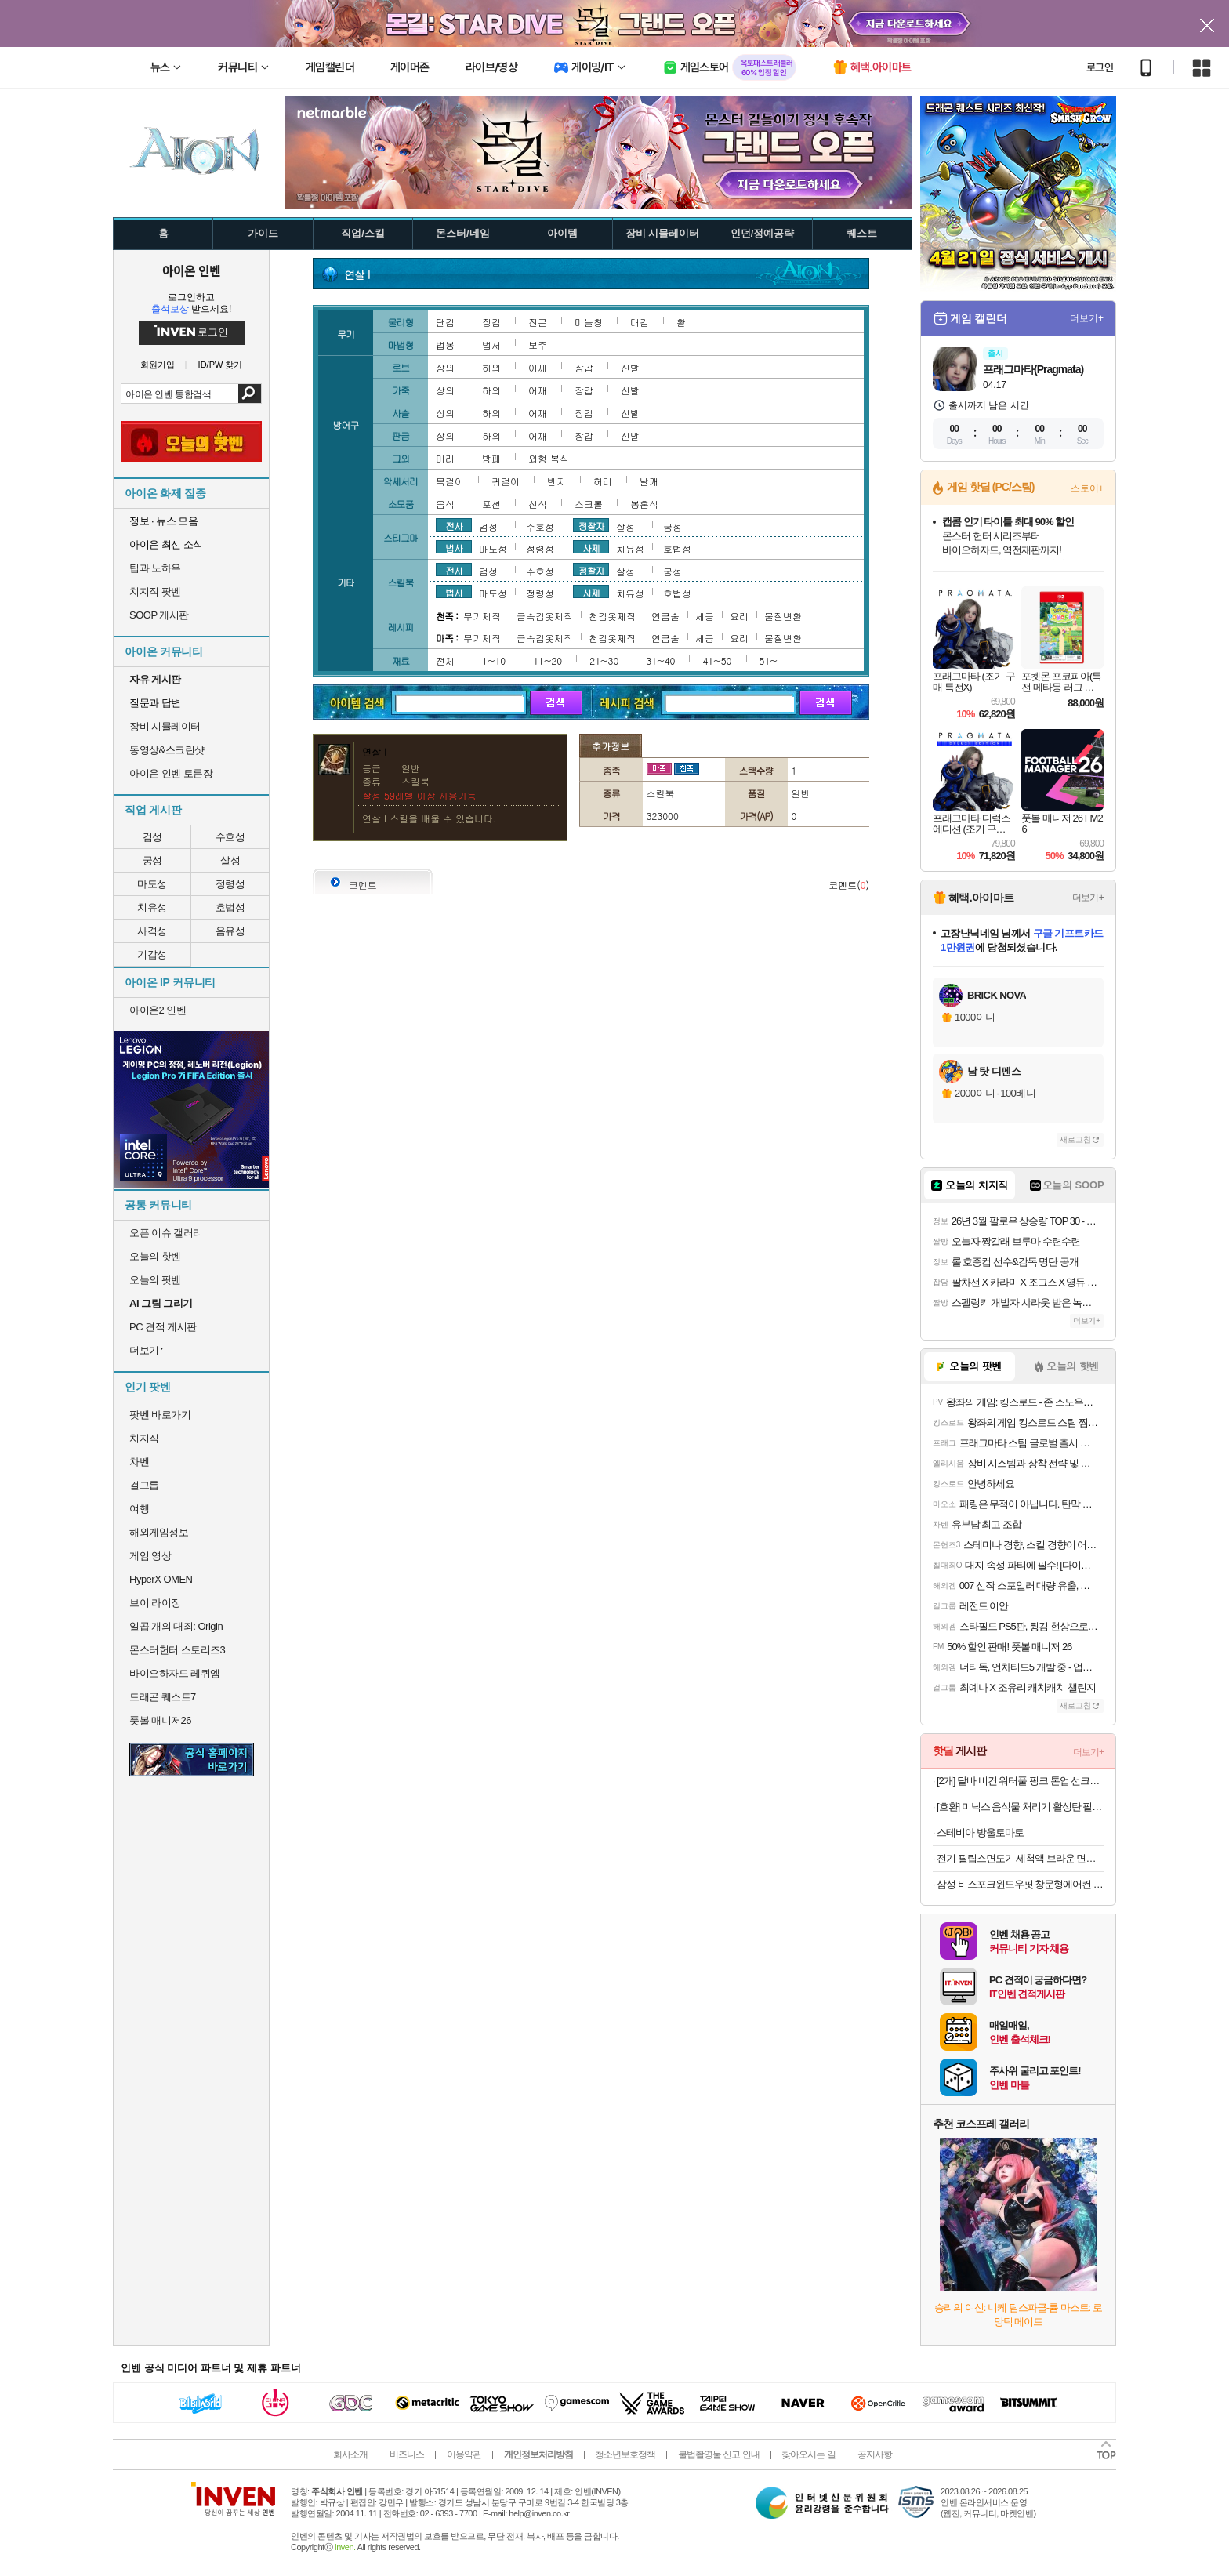 The height and width of the screenshot is (2576, 1229). Describe the element at coordinates (639, 321) in the screenshot. I see `대검` at that location.